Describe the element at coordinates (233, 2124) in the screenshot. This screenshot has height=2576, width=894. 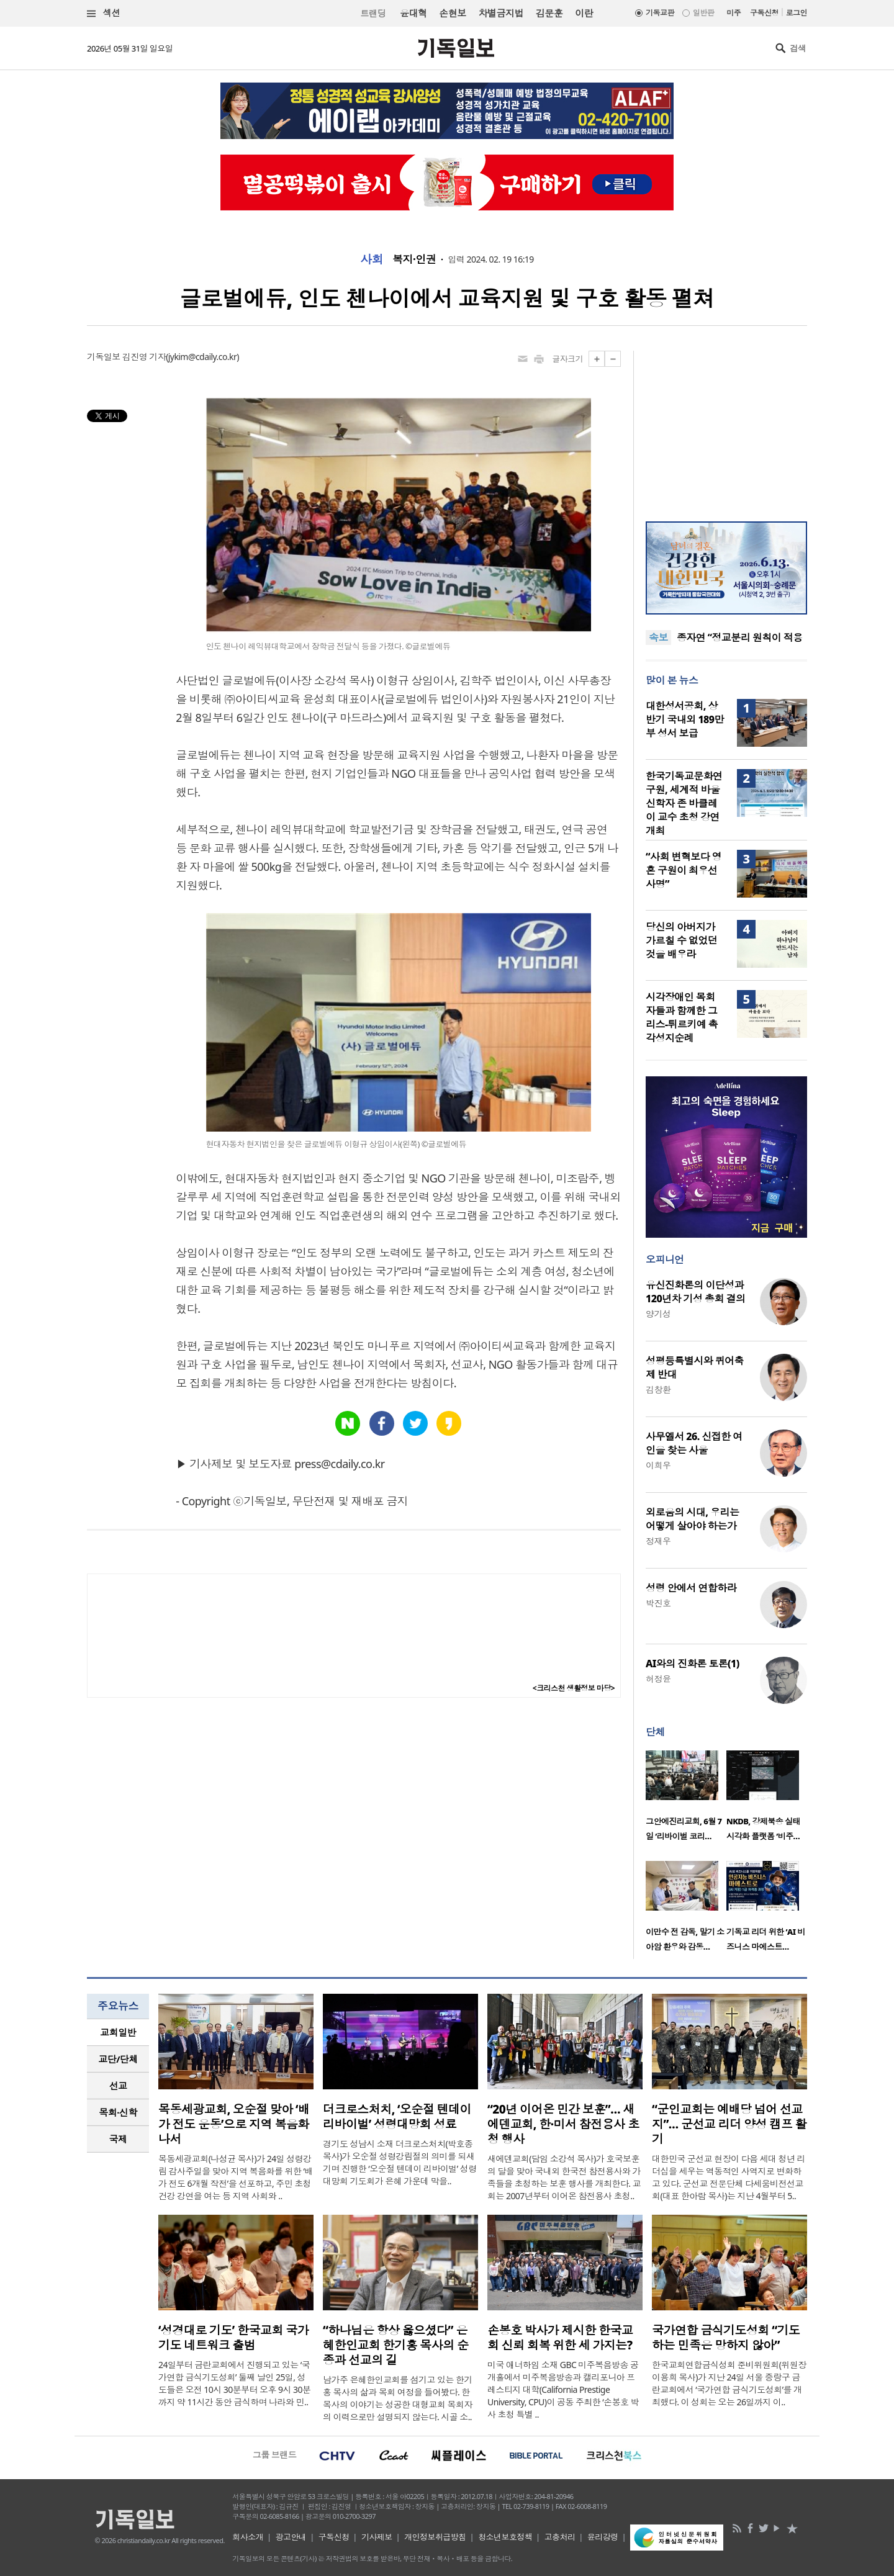
I see `목동세광교회, 오순절 맞아 ‘배가 전도 운동’으로 지역 복음화 나서` at that location.